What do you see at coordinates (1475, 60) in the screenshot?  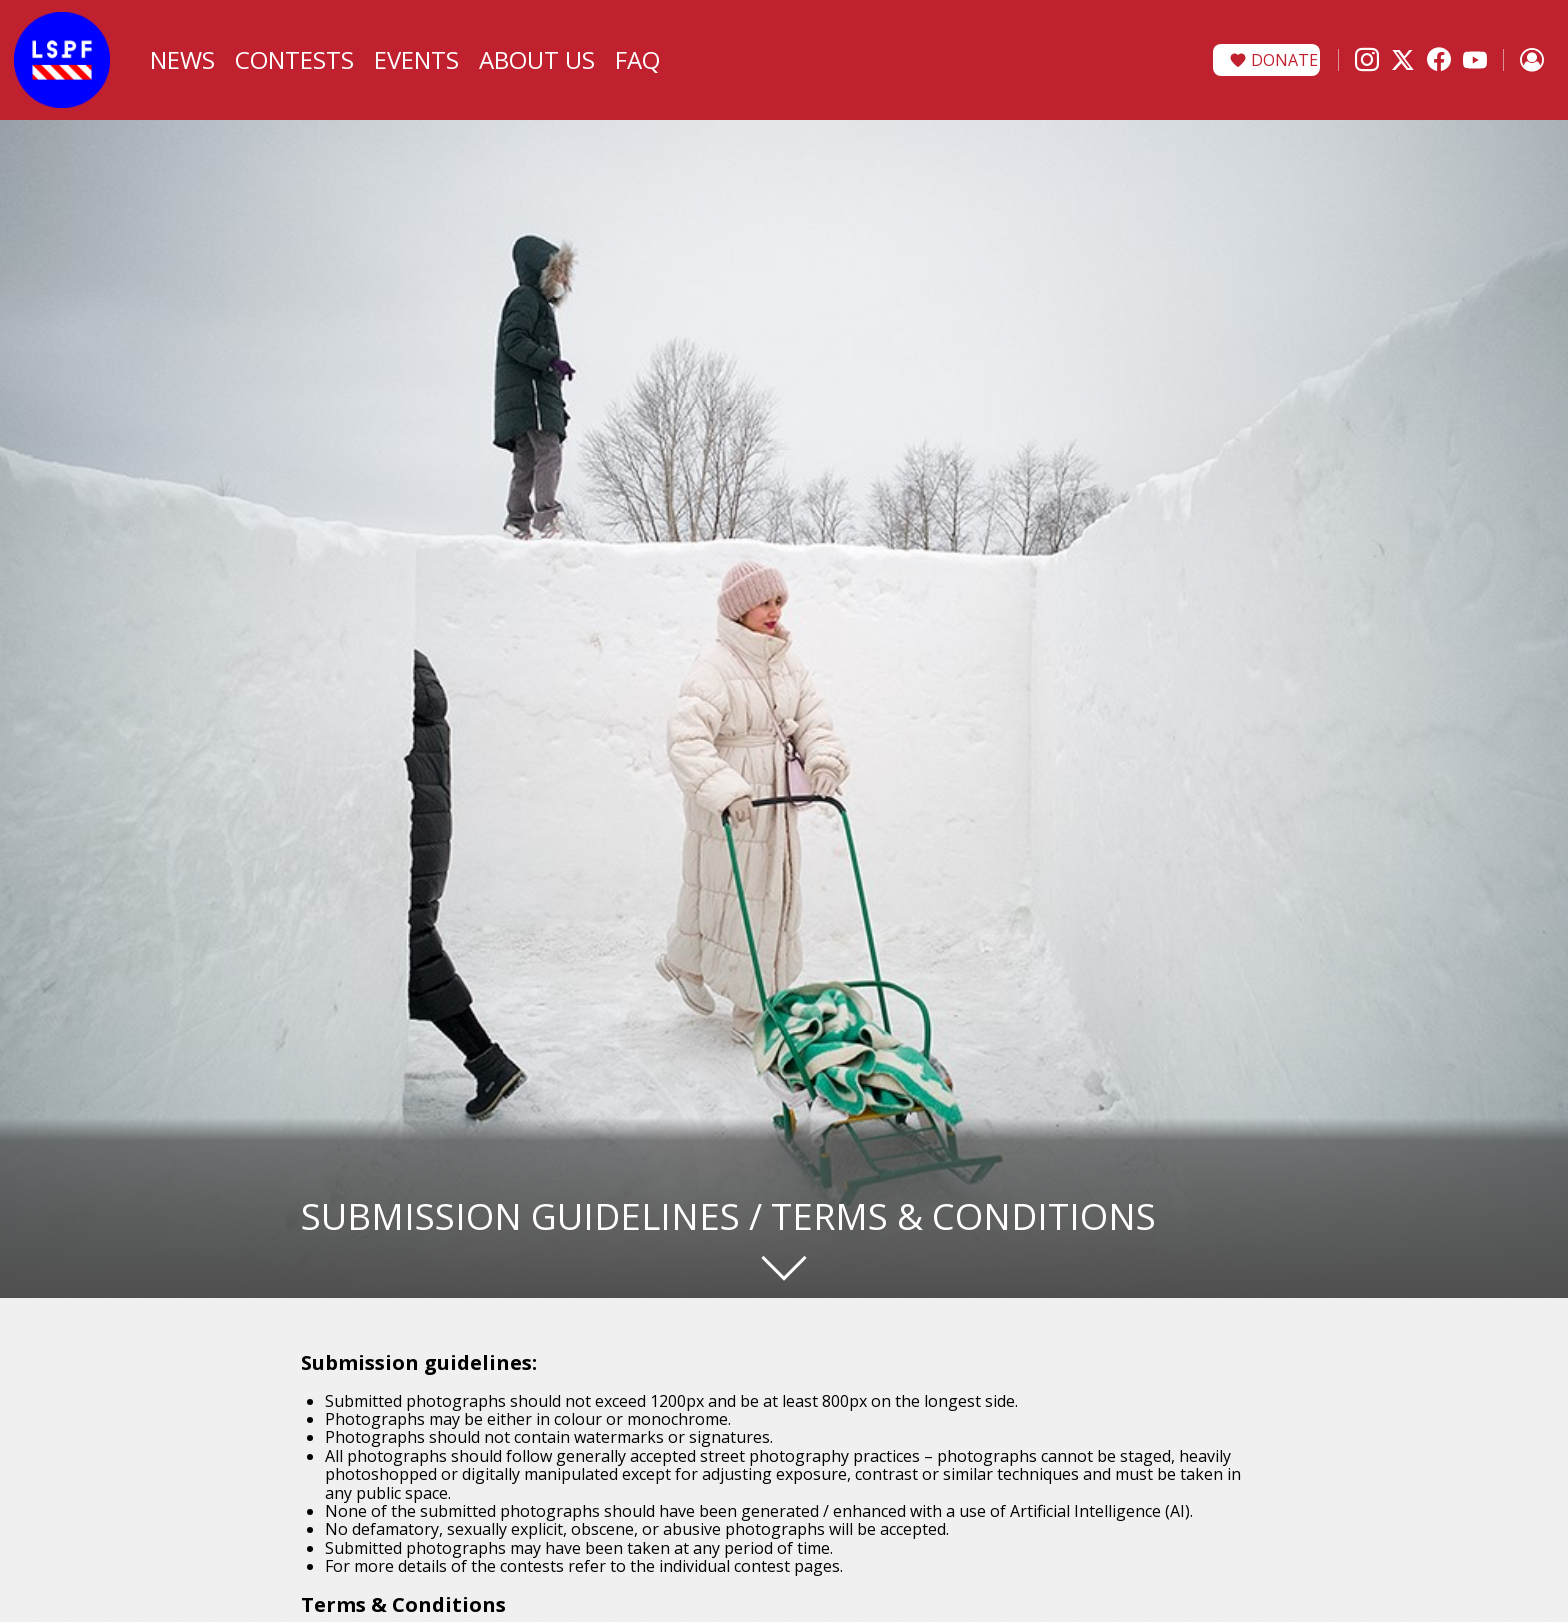 I see `[YouTube]` at bounding box center [1475, 60].